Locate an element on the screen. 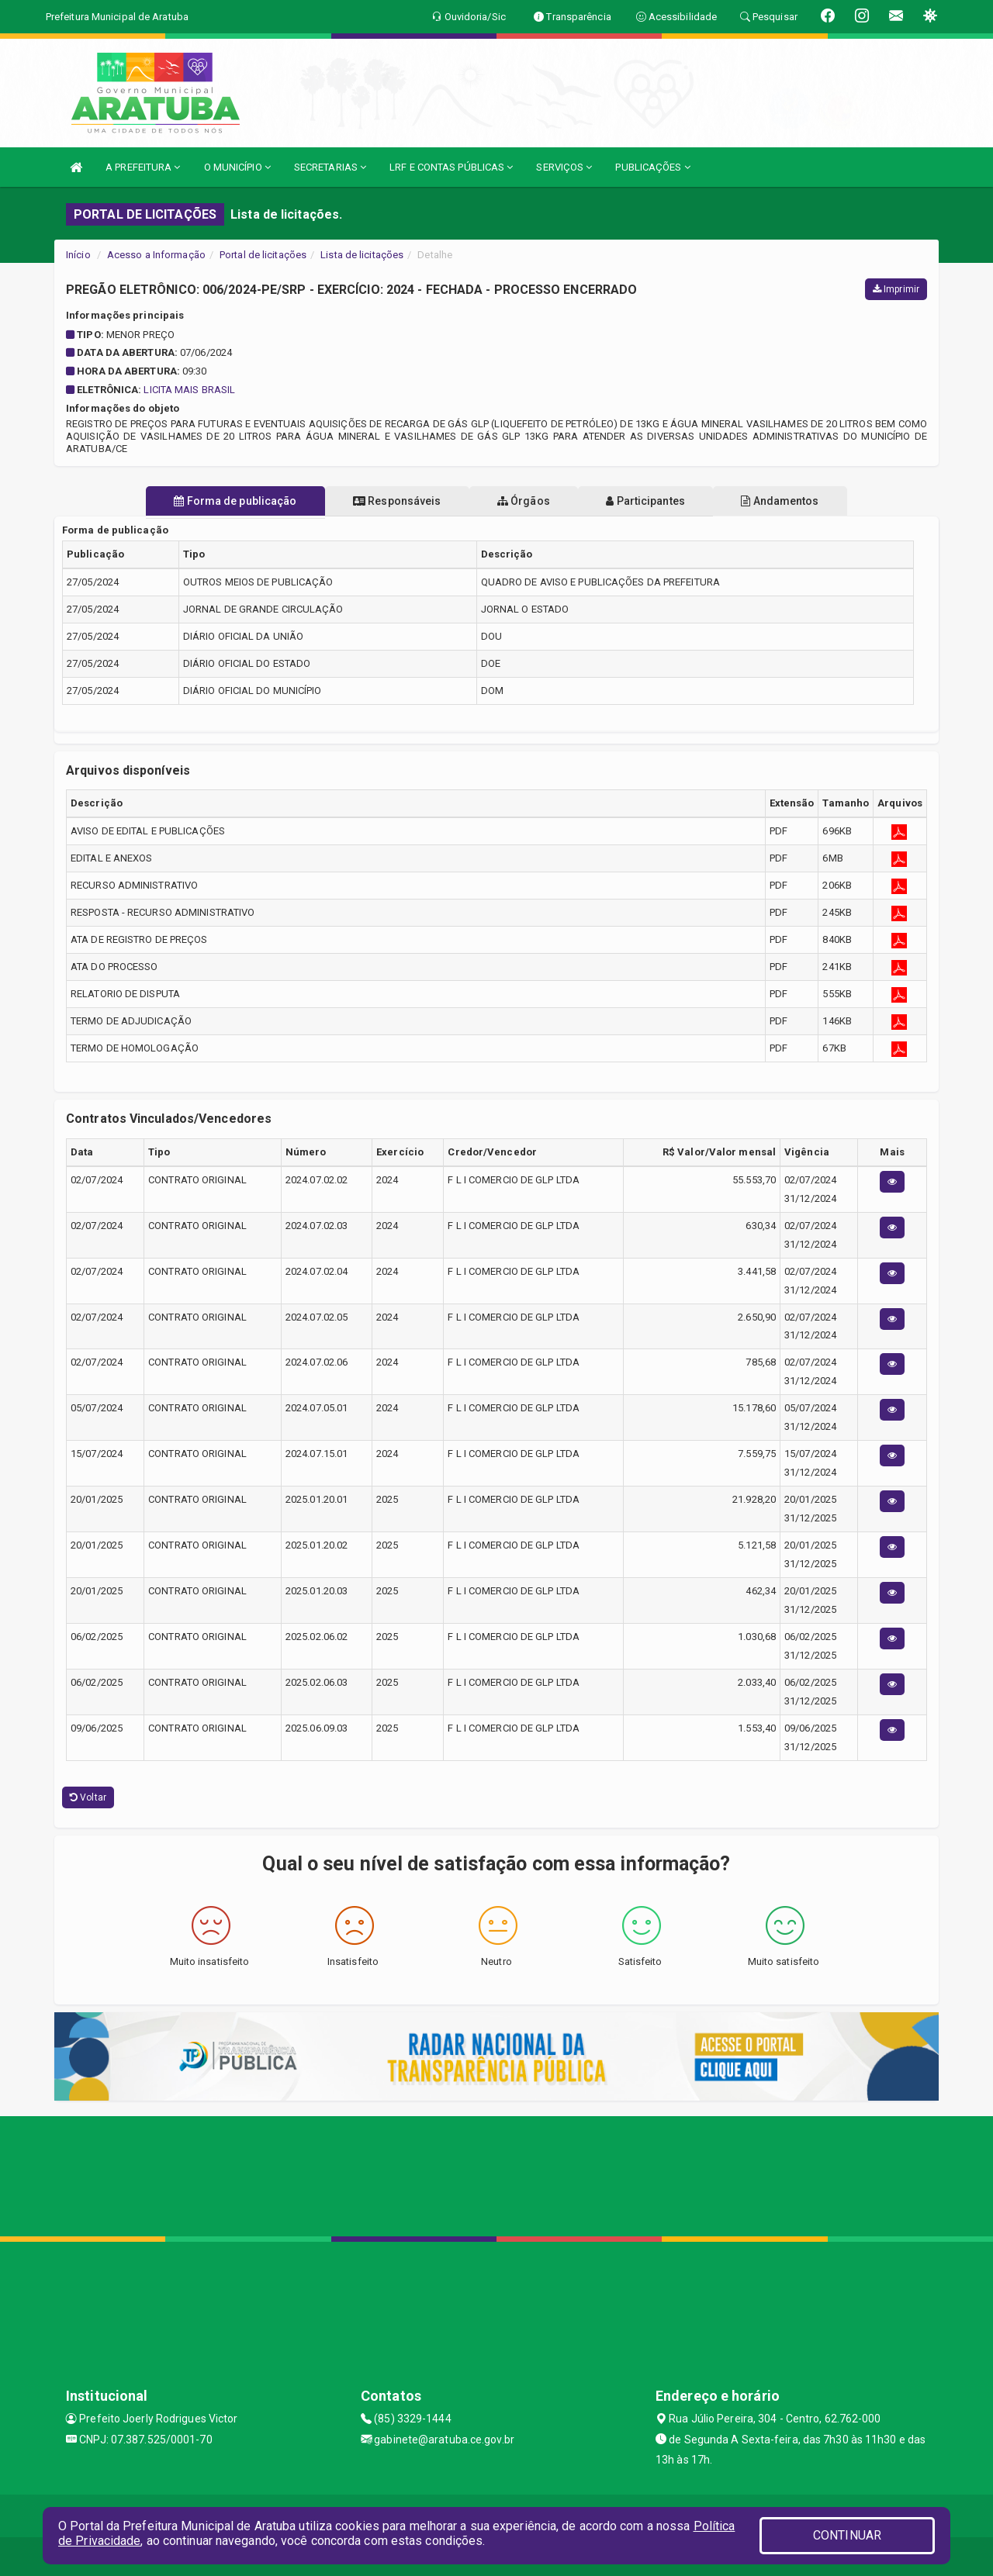 Image resolution: width=993 pixels, height=2576 pixels. A PREFEITURA is located at coordinates (143, 167).